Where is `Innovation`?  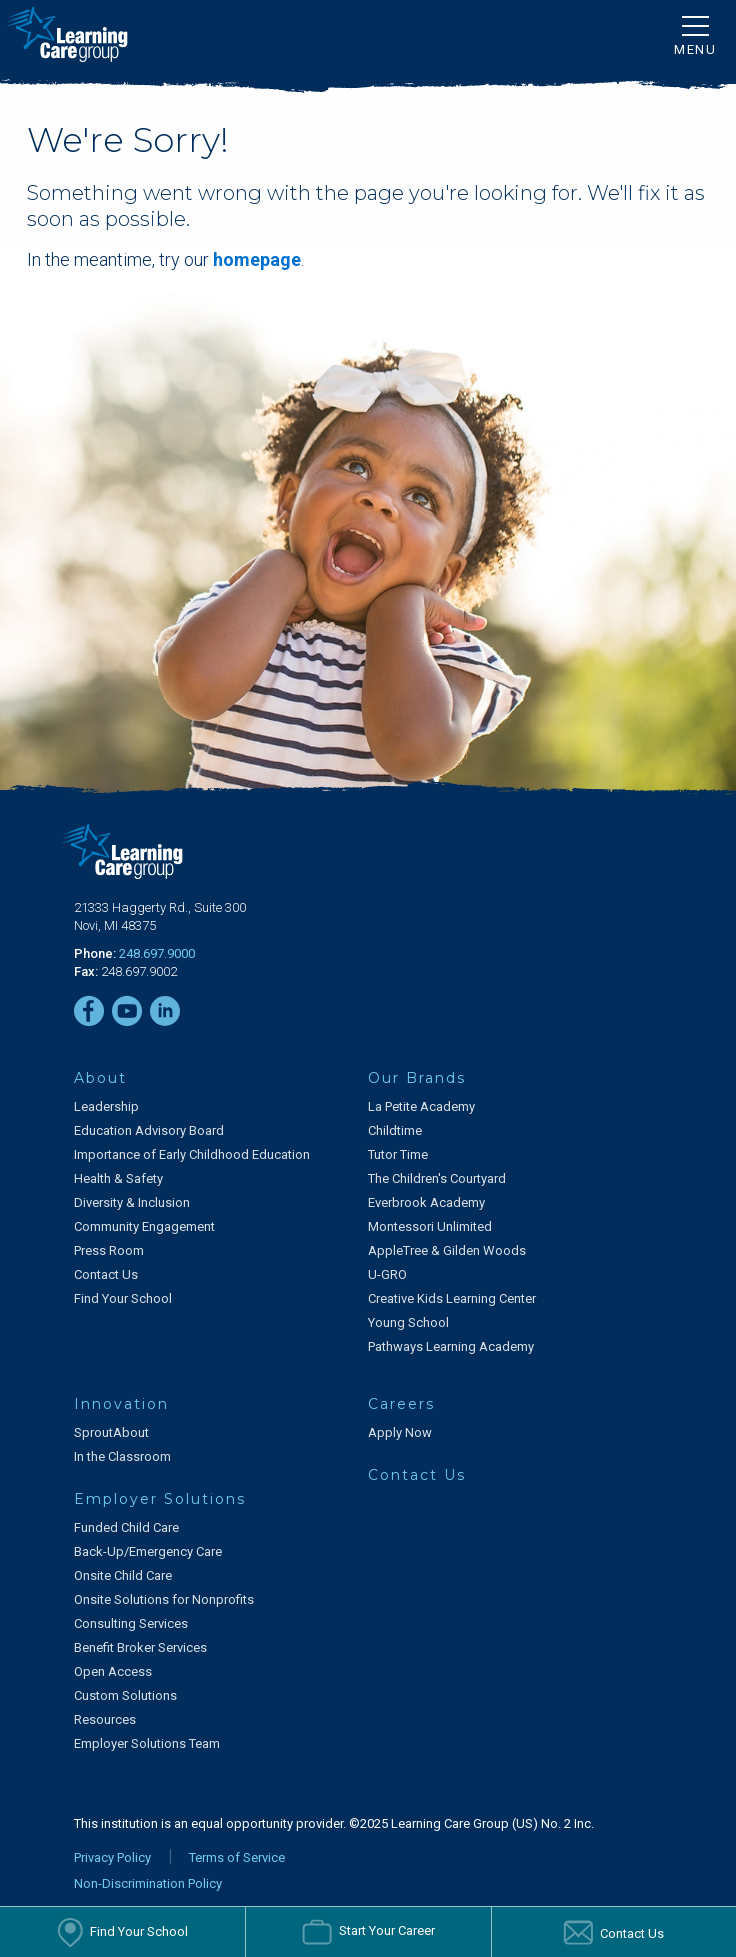 Innovation is located at coordinates (121, 1404).